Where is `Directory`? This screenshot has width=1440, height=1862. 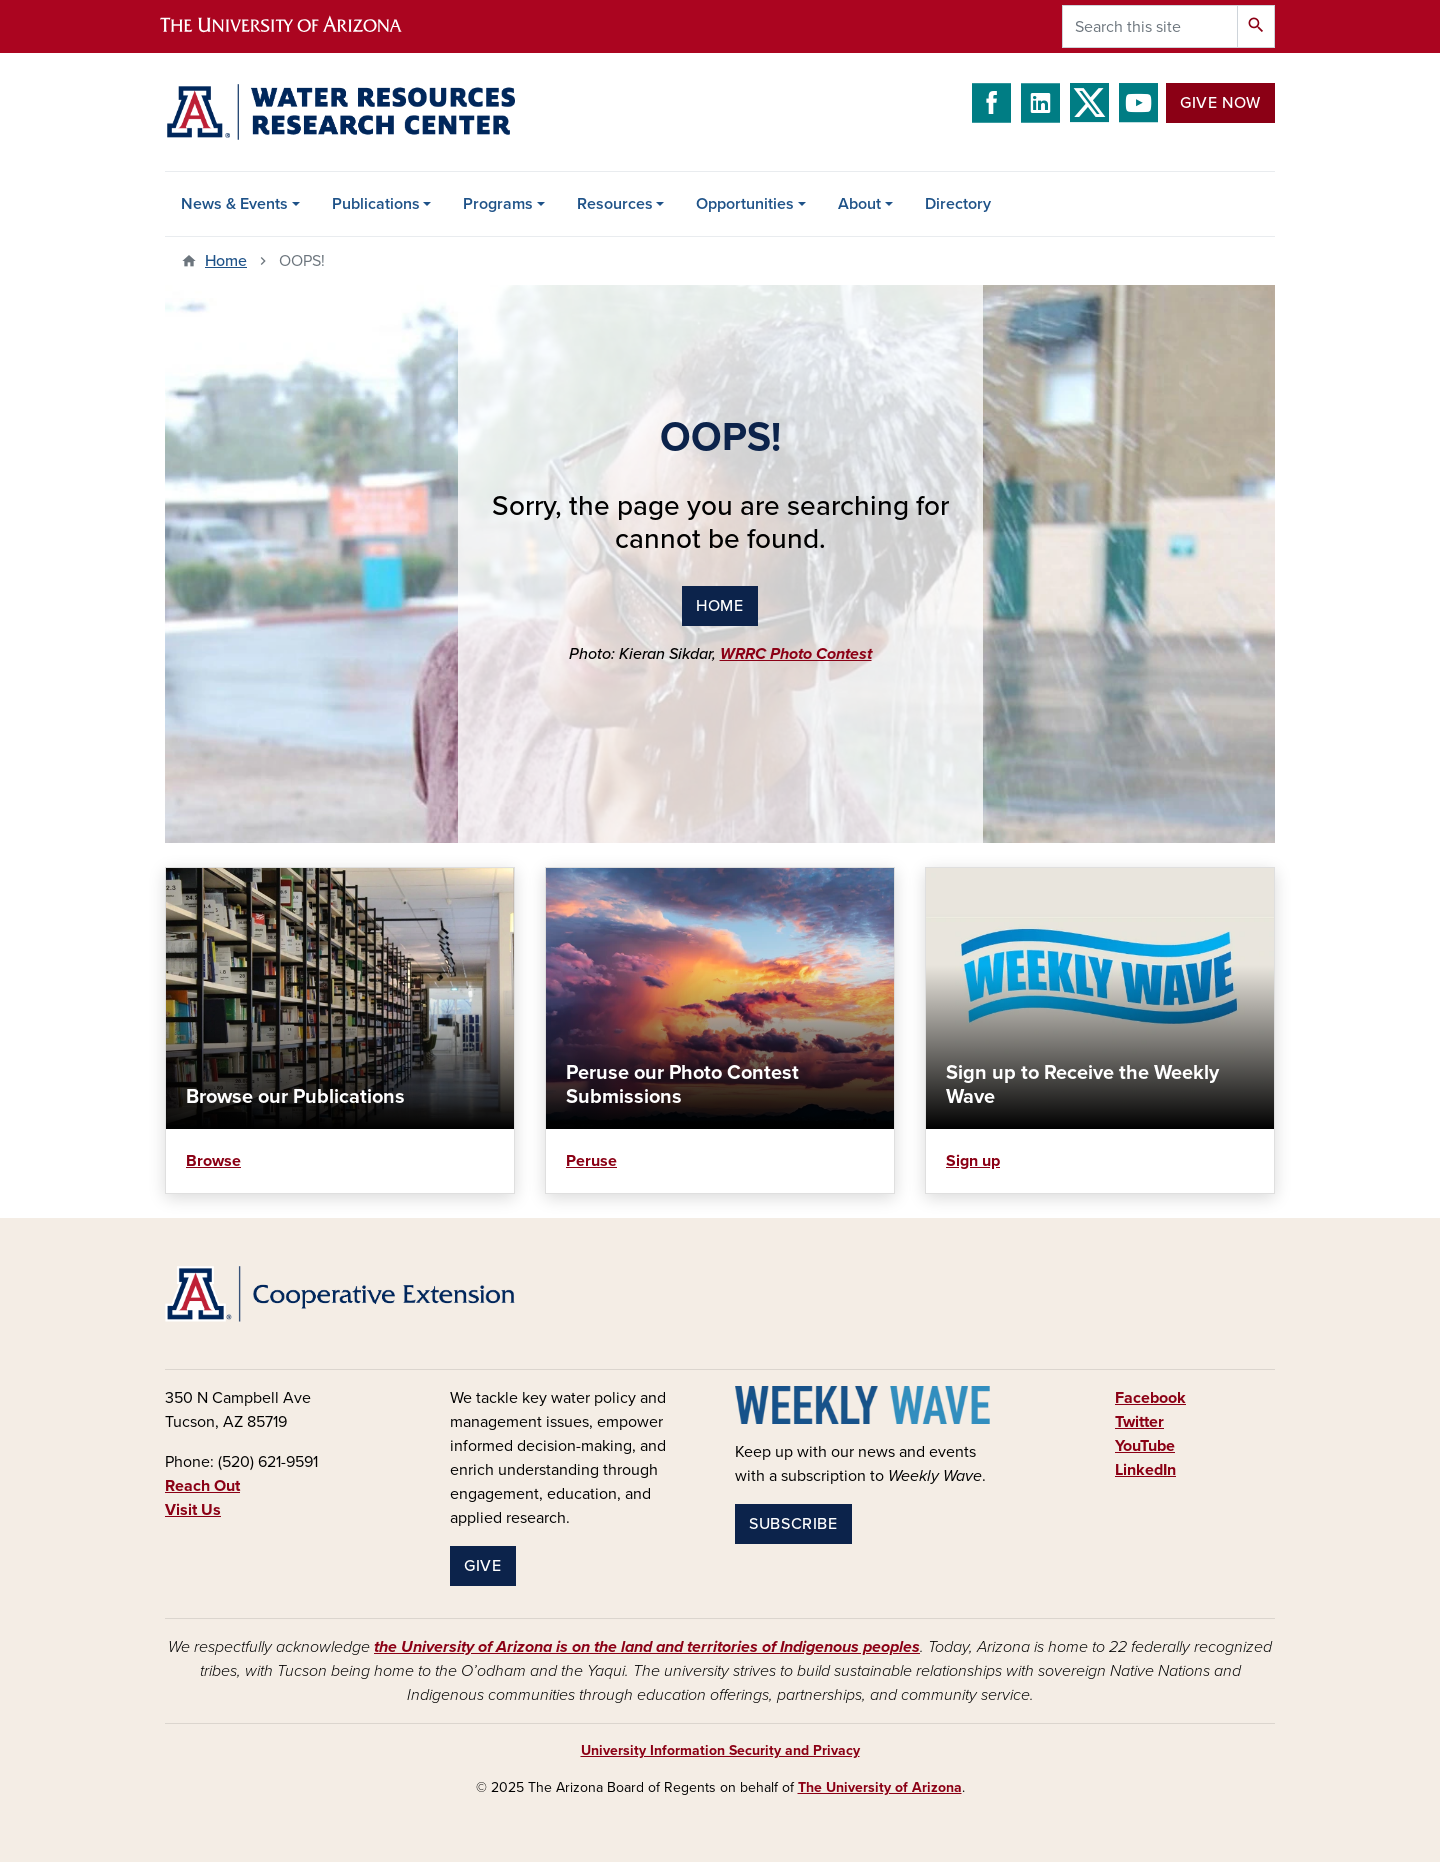 Directory is located at coordinates (958, 204).